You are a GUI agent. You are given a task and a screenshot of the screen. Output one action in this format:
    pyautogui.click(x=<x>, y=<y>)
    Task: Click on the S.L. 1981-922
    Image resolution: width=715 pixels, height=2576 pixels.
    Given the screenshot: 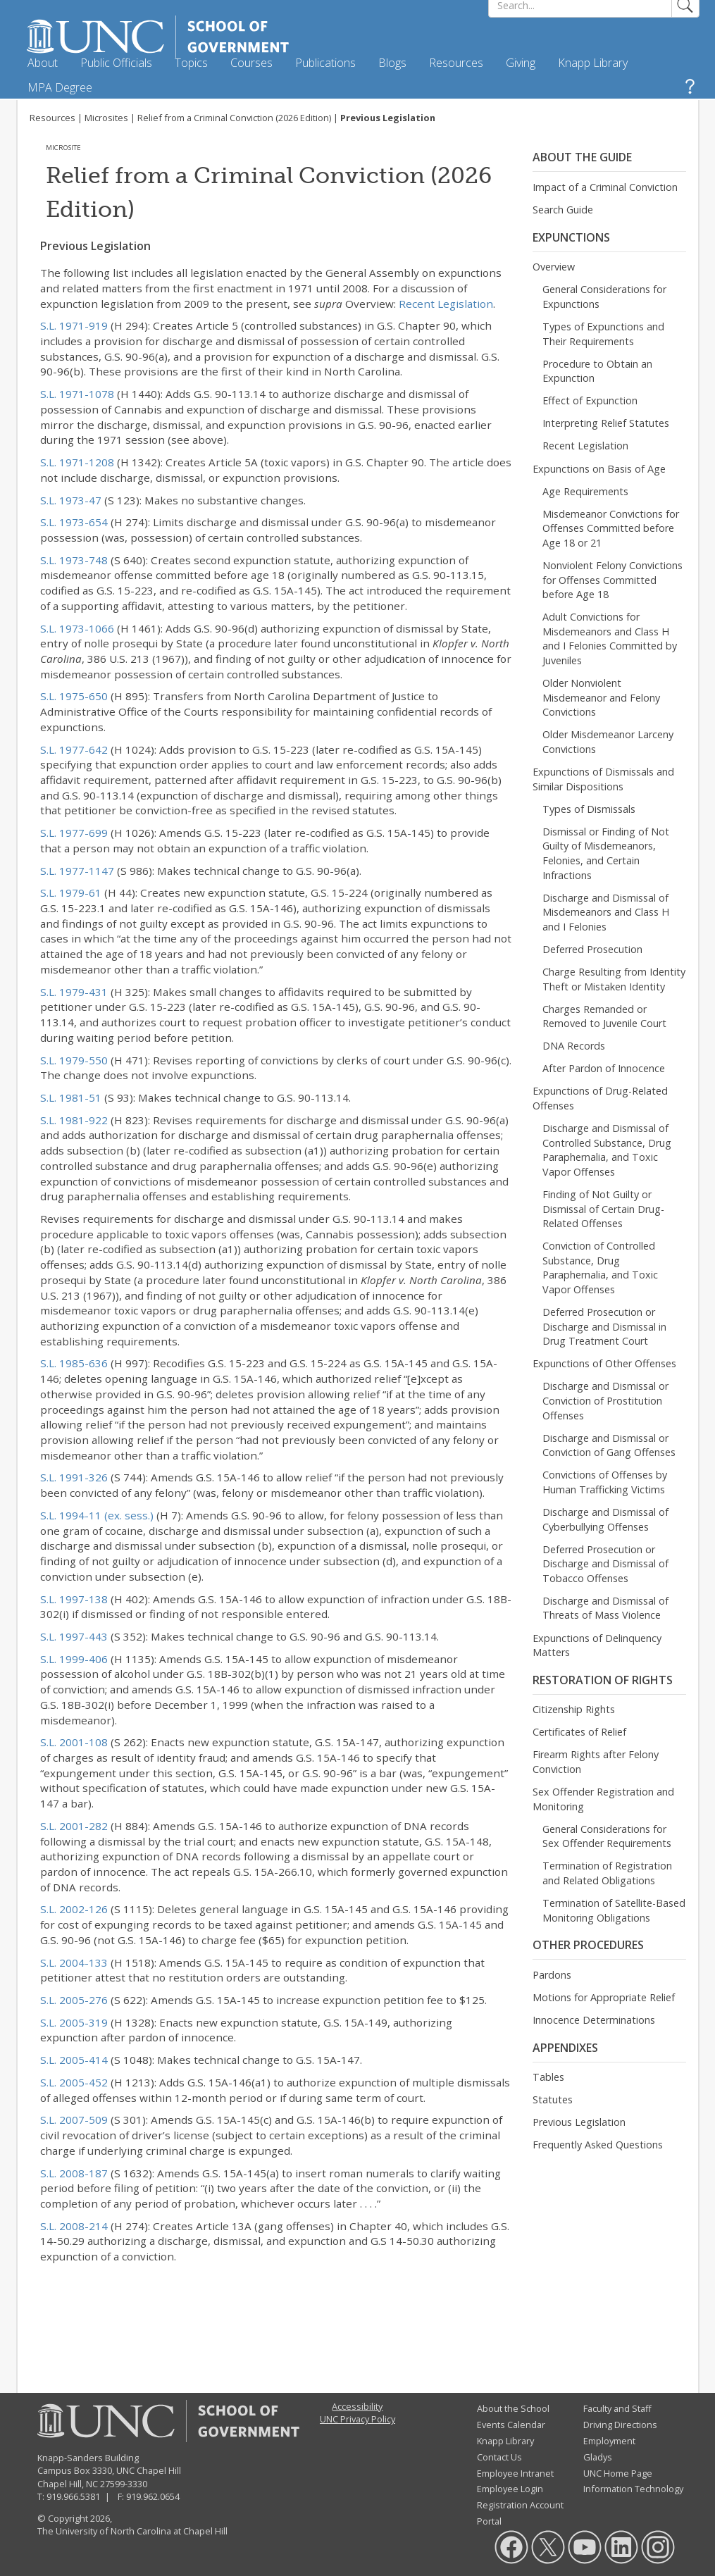 What is the action you would take?
    pyautogui.click(x=74, y=1120)
    